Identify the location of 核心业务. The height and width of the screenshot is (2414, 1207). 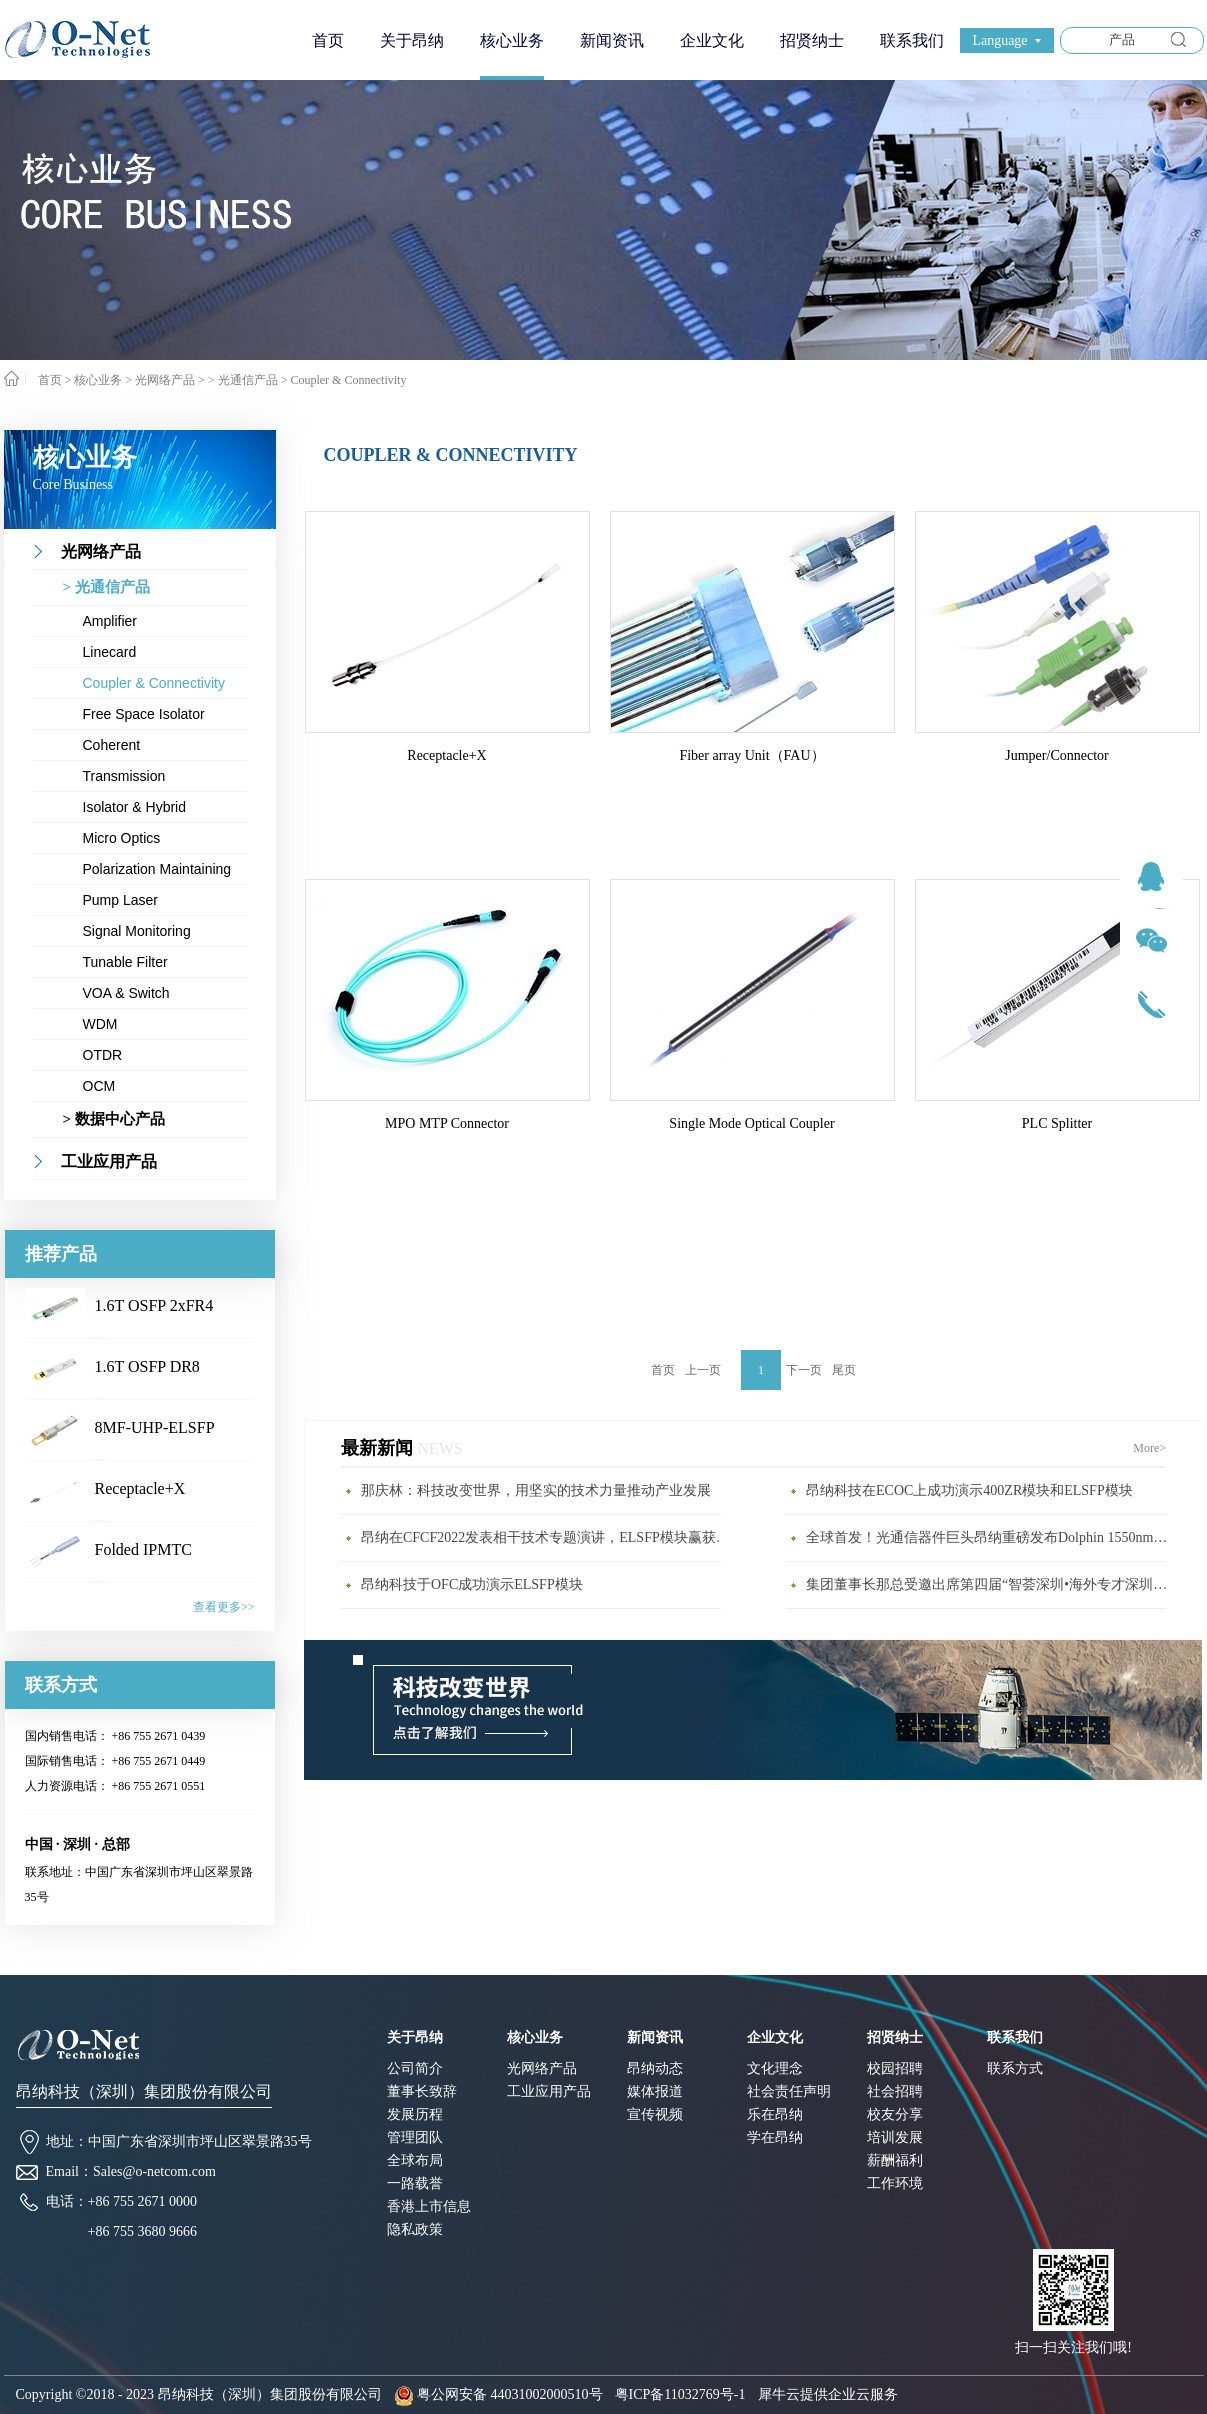
(98, 380).